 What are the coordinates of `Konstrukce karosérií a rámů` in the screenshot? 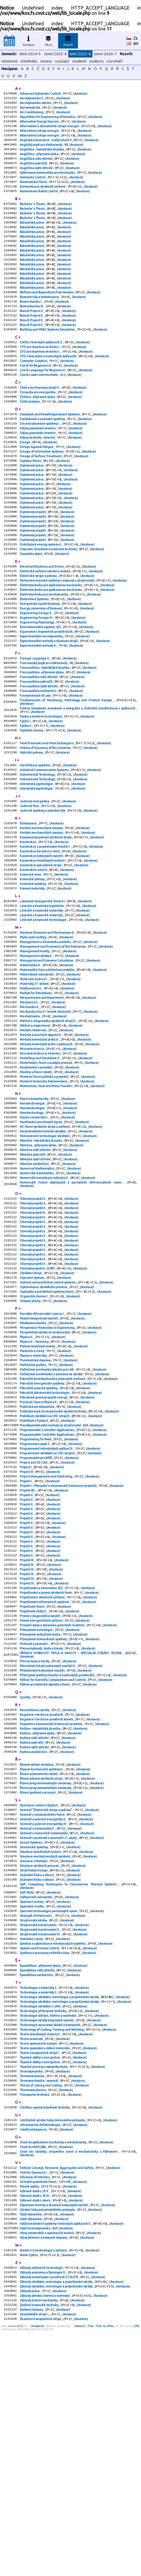 It's located at (40, 934).